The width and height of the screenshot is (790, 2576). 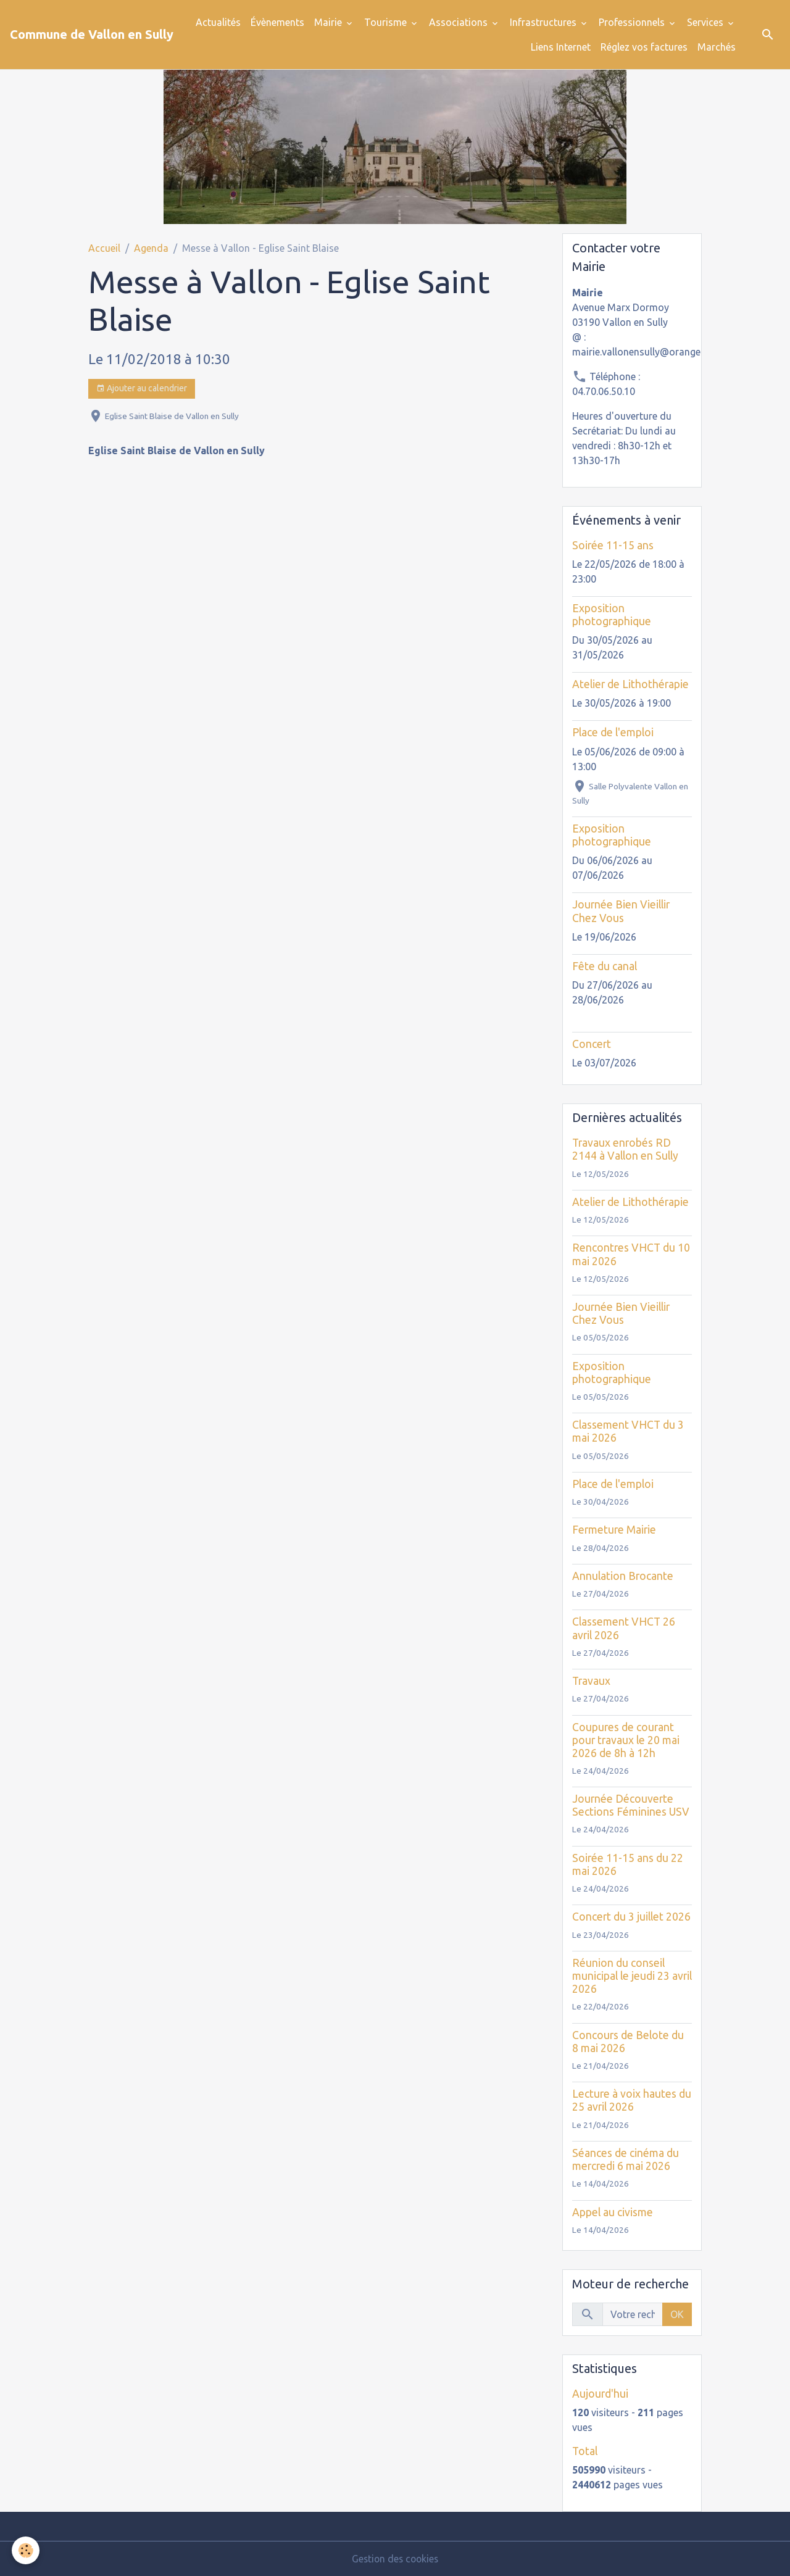 I want to click on Concert, so click(x=591, y=1044).